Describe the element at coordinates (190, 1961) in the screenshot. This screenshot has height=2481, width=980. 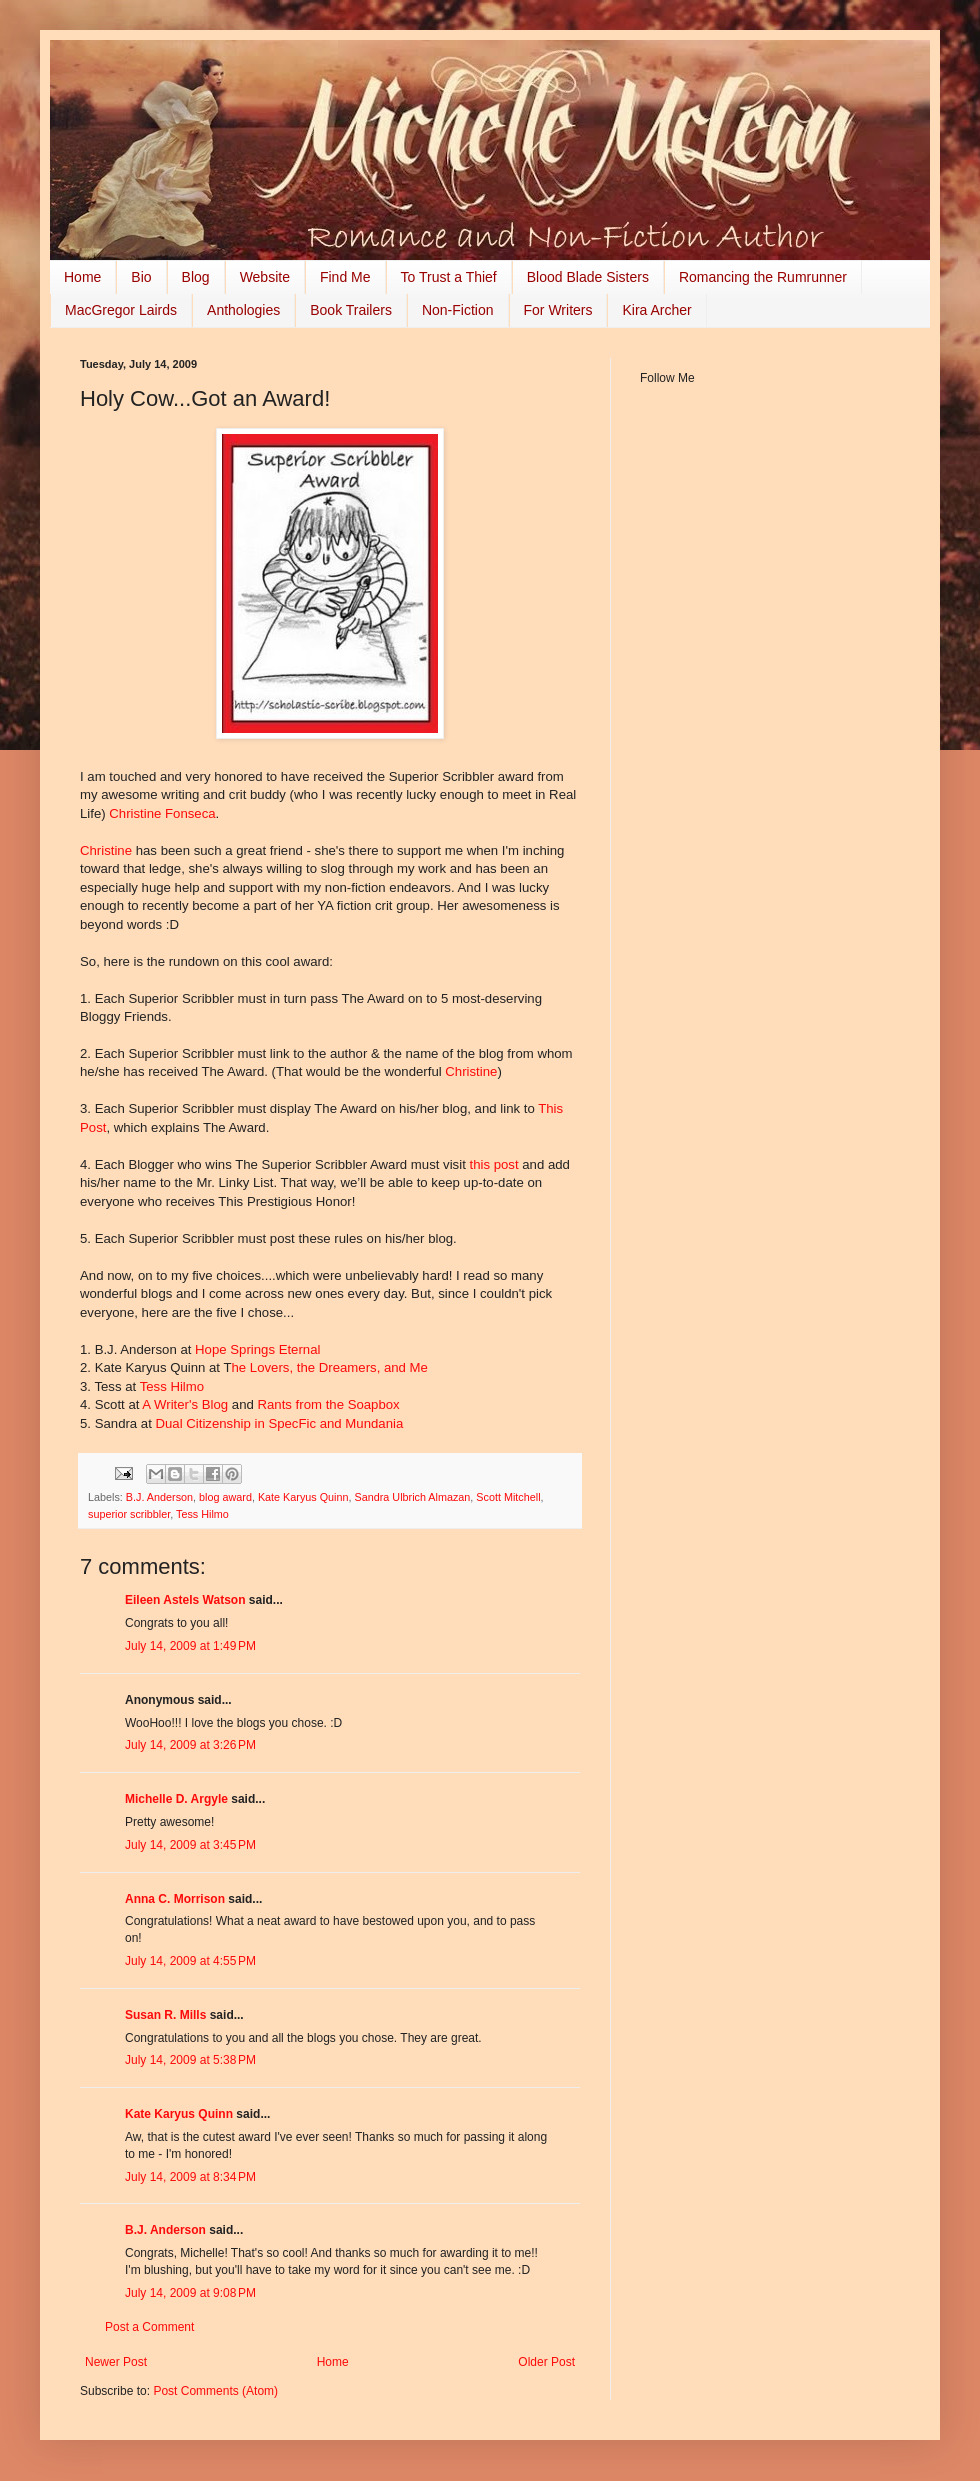
I see `July 14, 2009 at 4:55 PM` at that location.